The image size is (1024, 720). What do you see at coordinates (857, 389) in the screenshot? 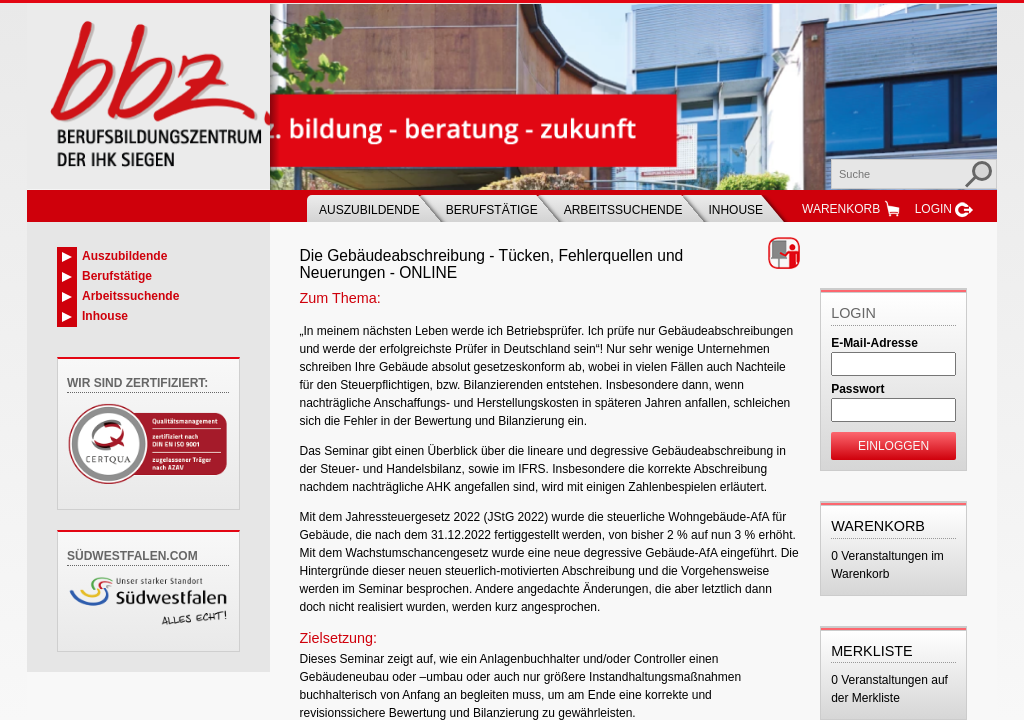
I see `Passwort` at bounding box center [857, 389].